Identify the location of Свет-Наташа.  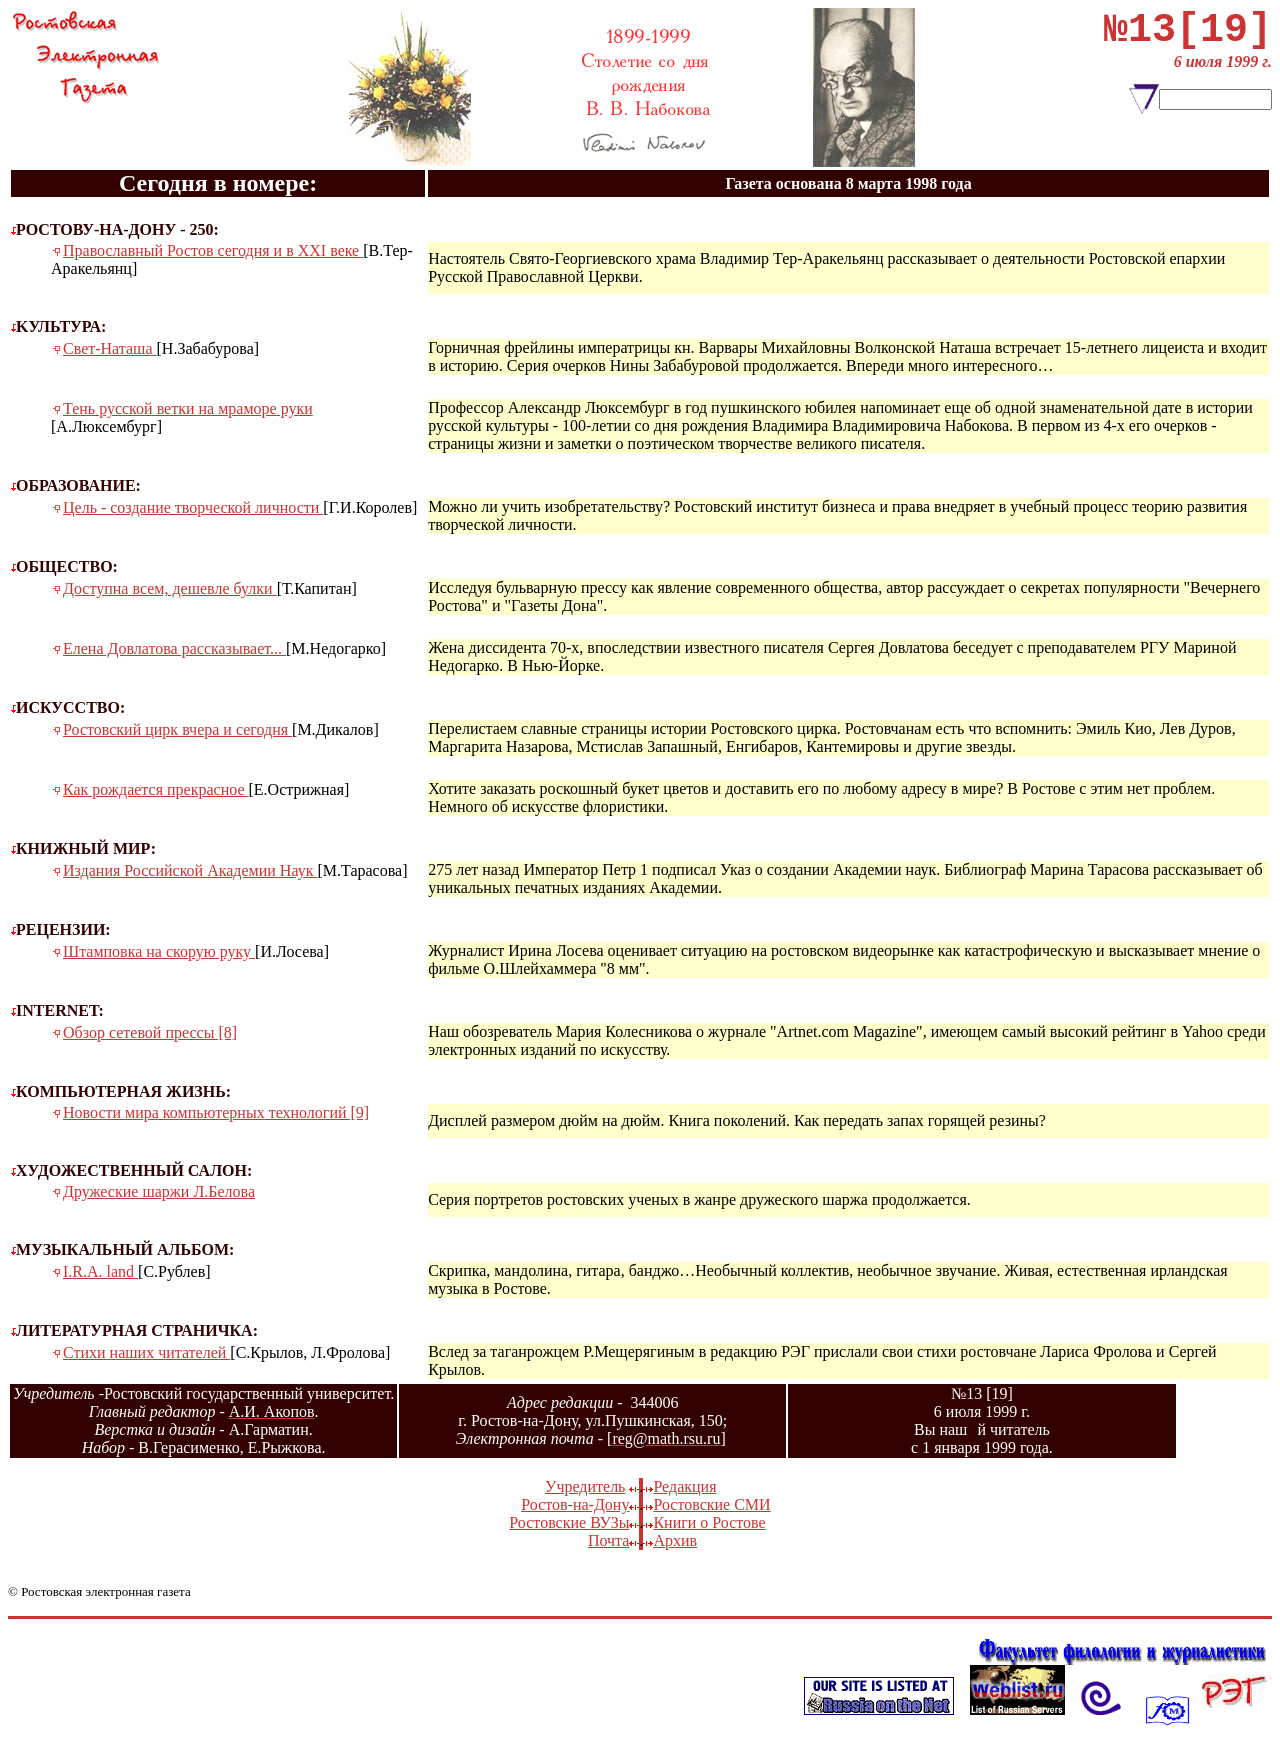
(110, 348).